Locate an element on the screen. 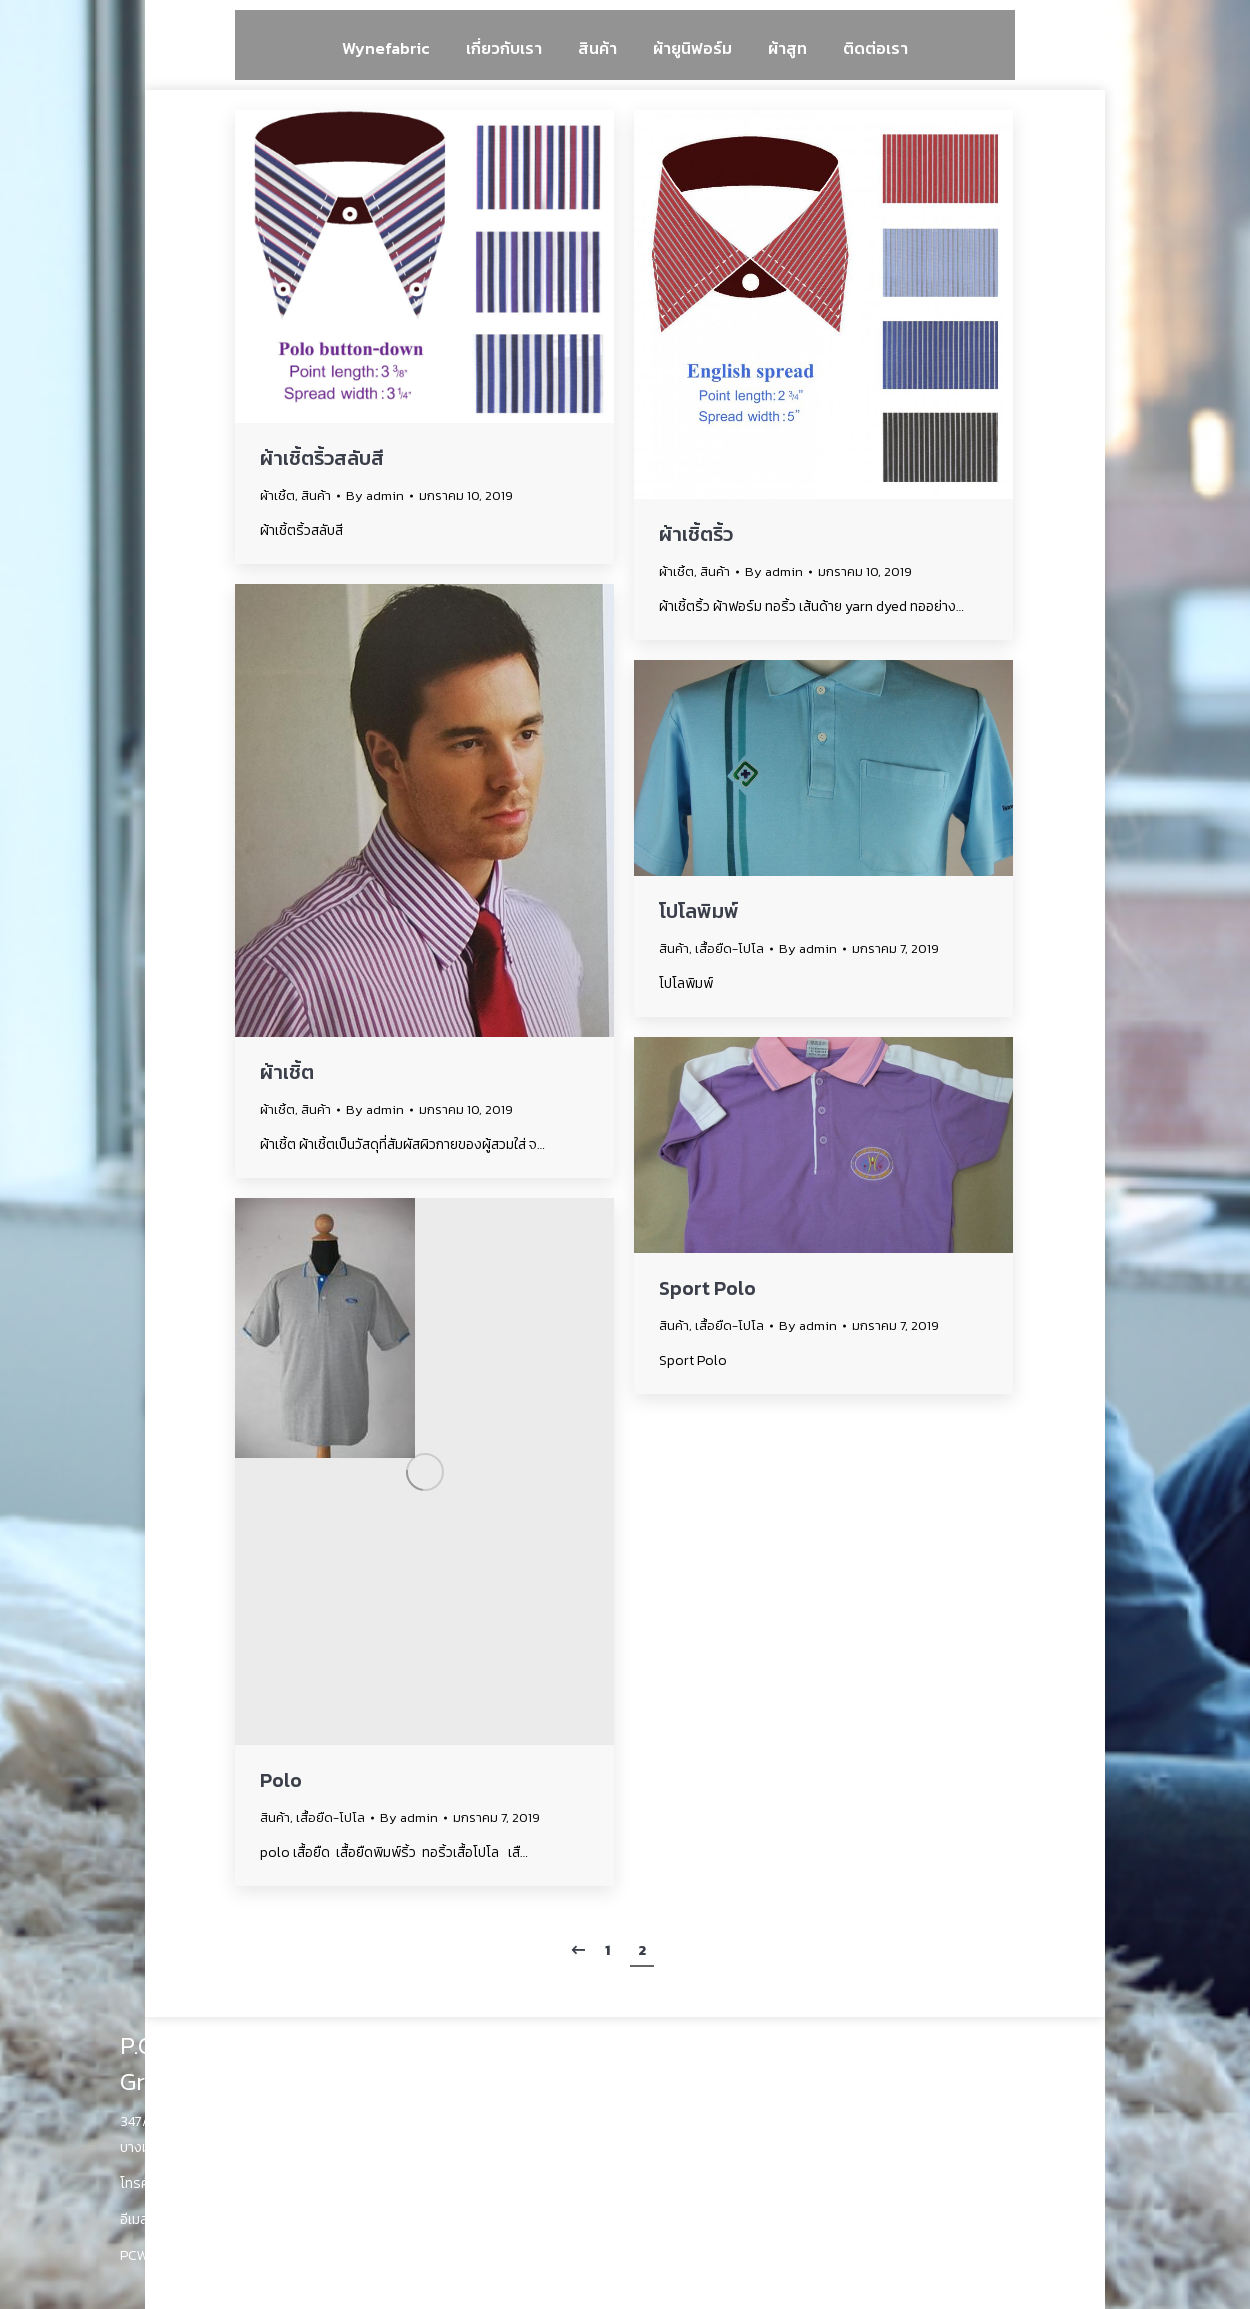 The image size is (1250, 2309). [menuitem] is located at coordinates (386, 47).